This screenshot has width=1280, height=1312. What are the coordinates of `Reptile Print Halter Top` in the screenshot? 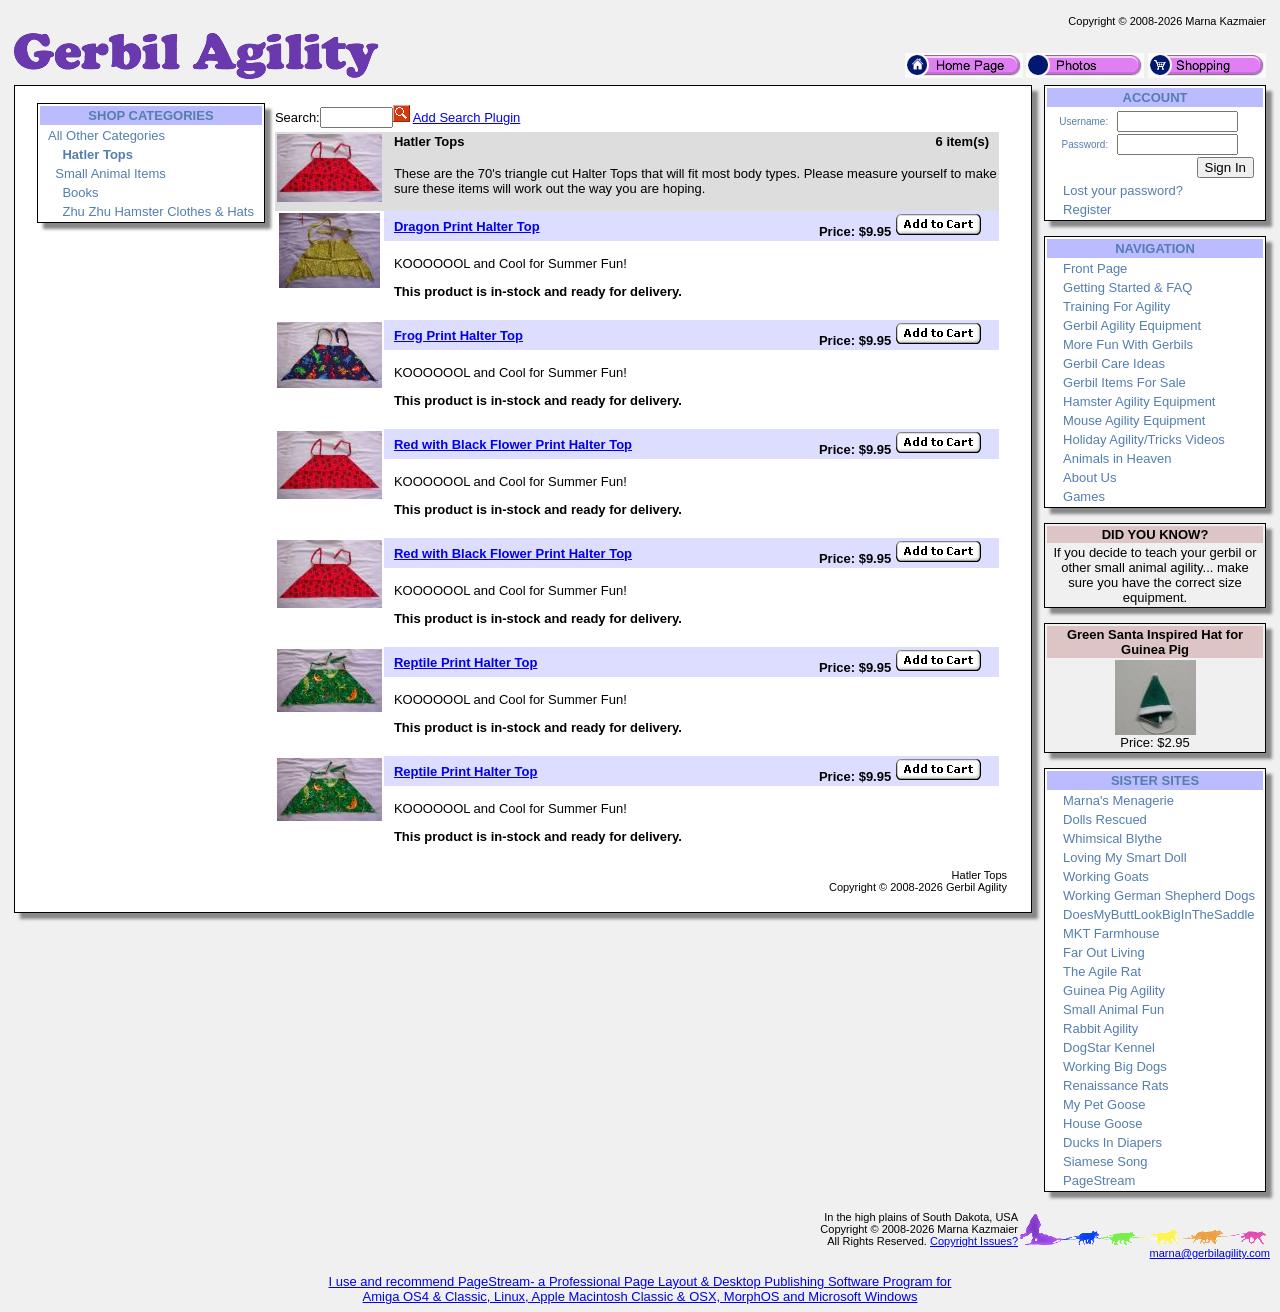 It's located at (466, 662).